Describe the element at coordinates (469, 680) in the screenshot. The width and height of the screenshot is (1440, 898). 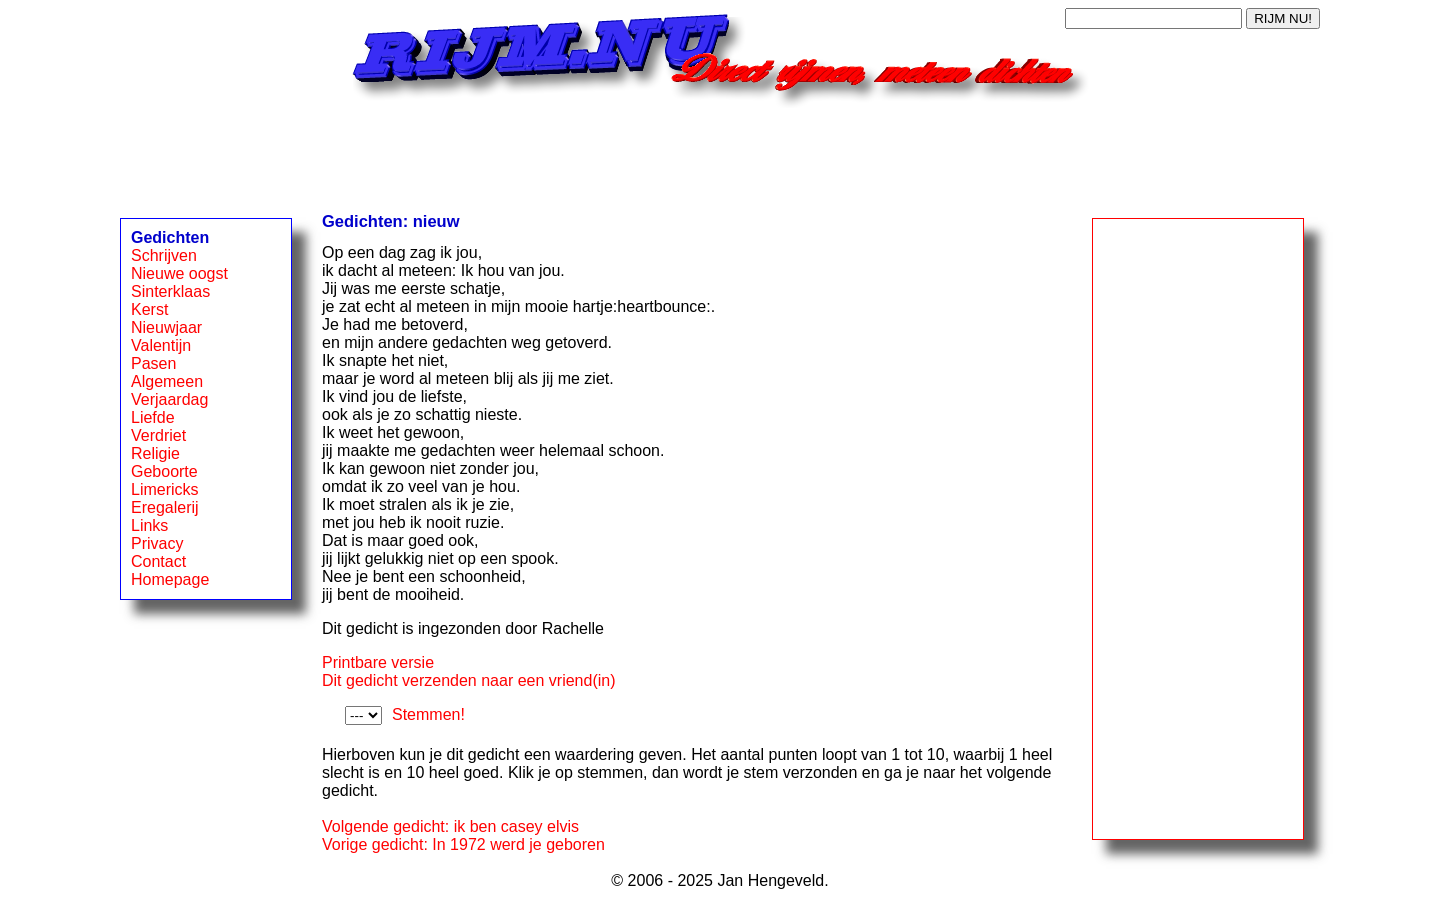
I see `Dit gedicht verzenden naar een vriend(in)` at that location.